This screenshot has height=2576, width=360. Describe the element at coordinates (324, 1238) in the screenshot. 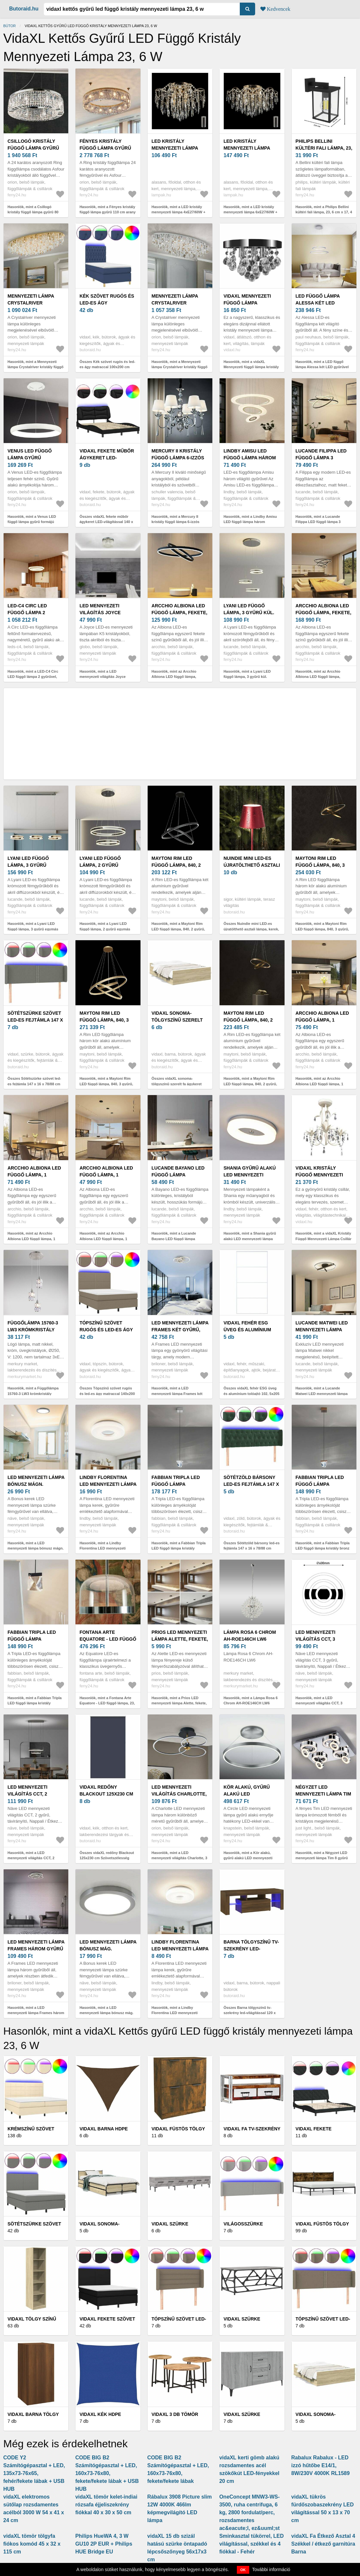

I see `Hasonlók, mint a vidaXL Kristály Függő Mennyezeti Lámpa Csillár Elegáns Fehér` at that location.